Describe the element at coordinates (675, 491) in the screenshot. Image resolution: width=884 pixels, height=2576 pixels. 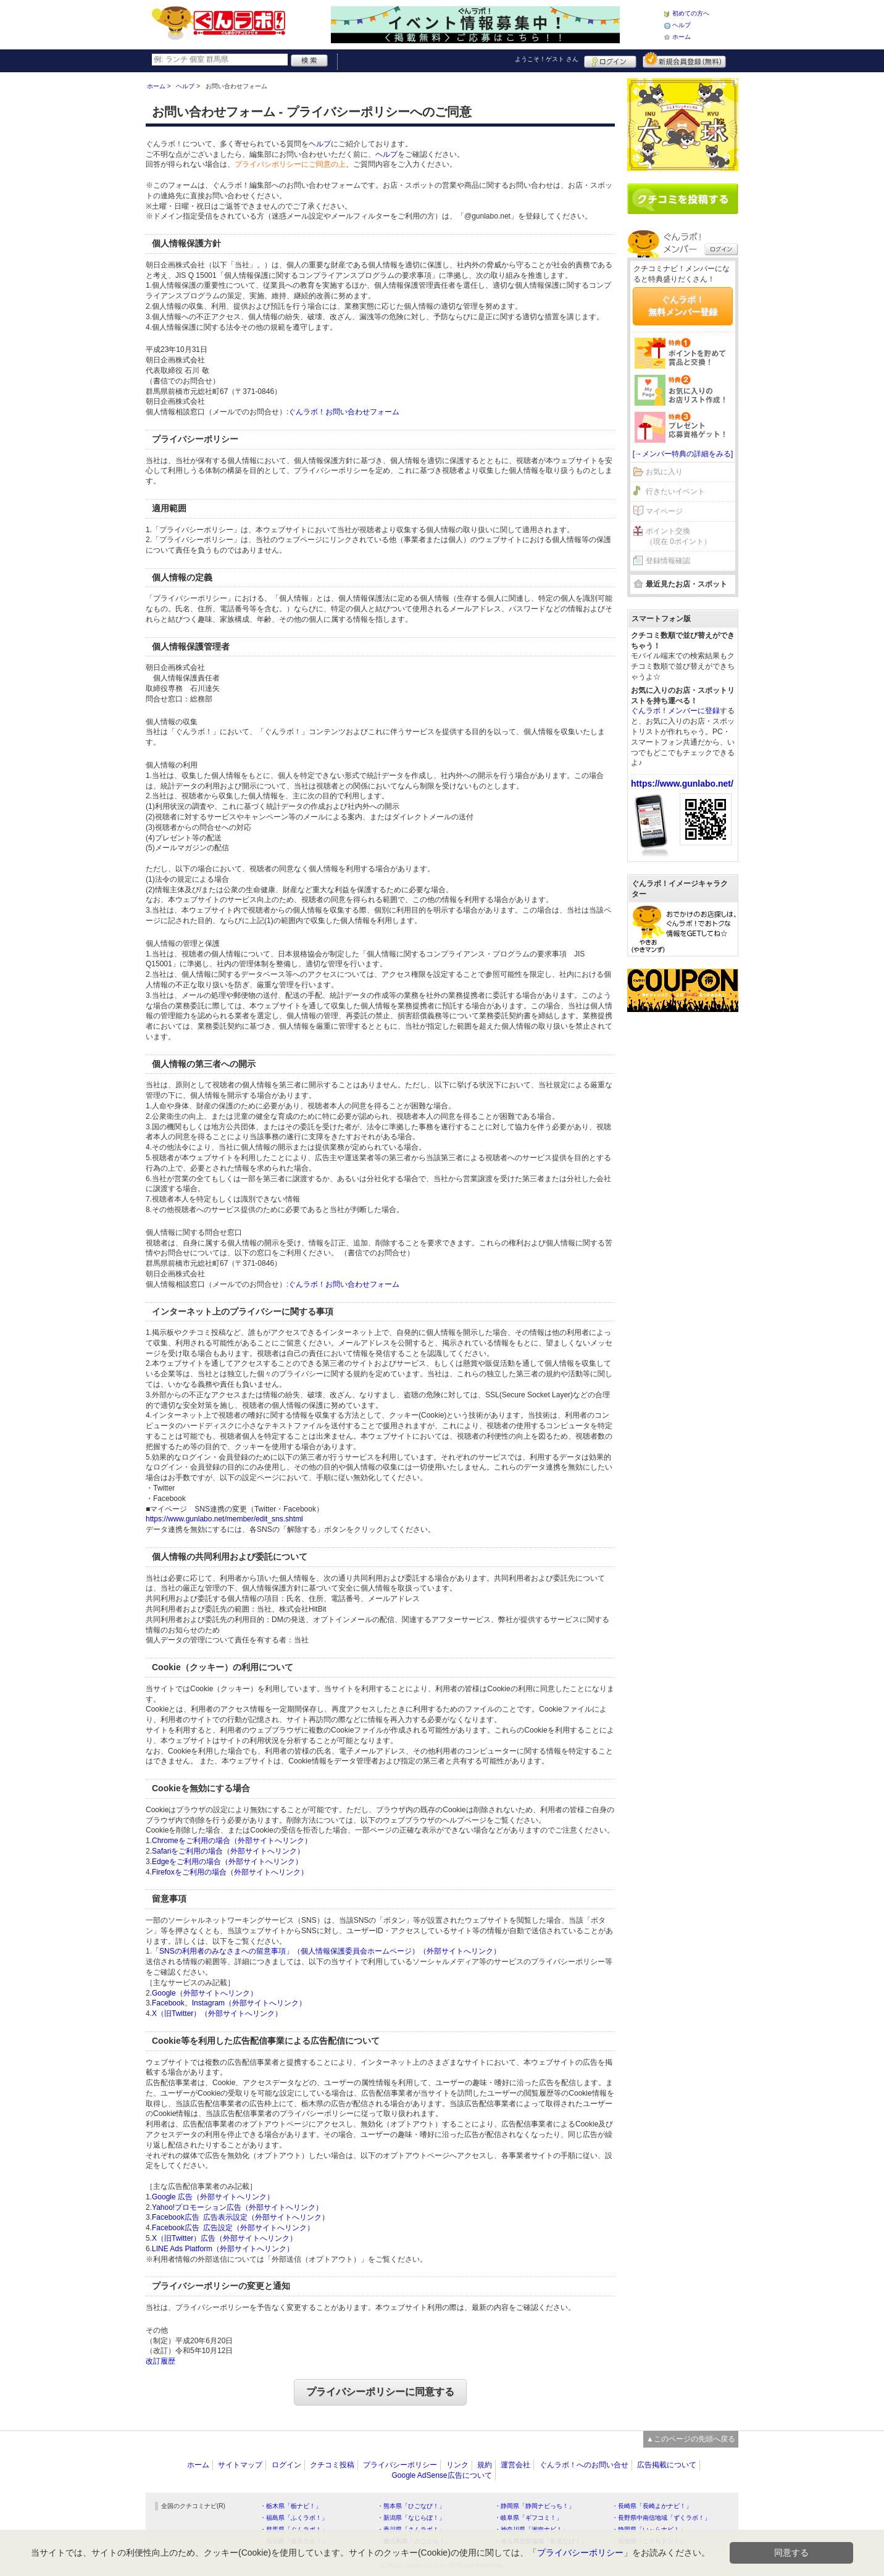
I see `行きたいイベント` at that location.